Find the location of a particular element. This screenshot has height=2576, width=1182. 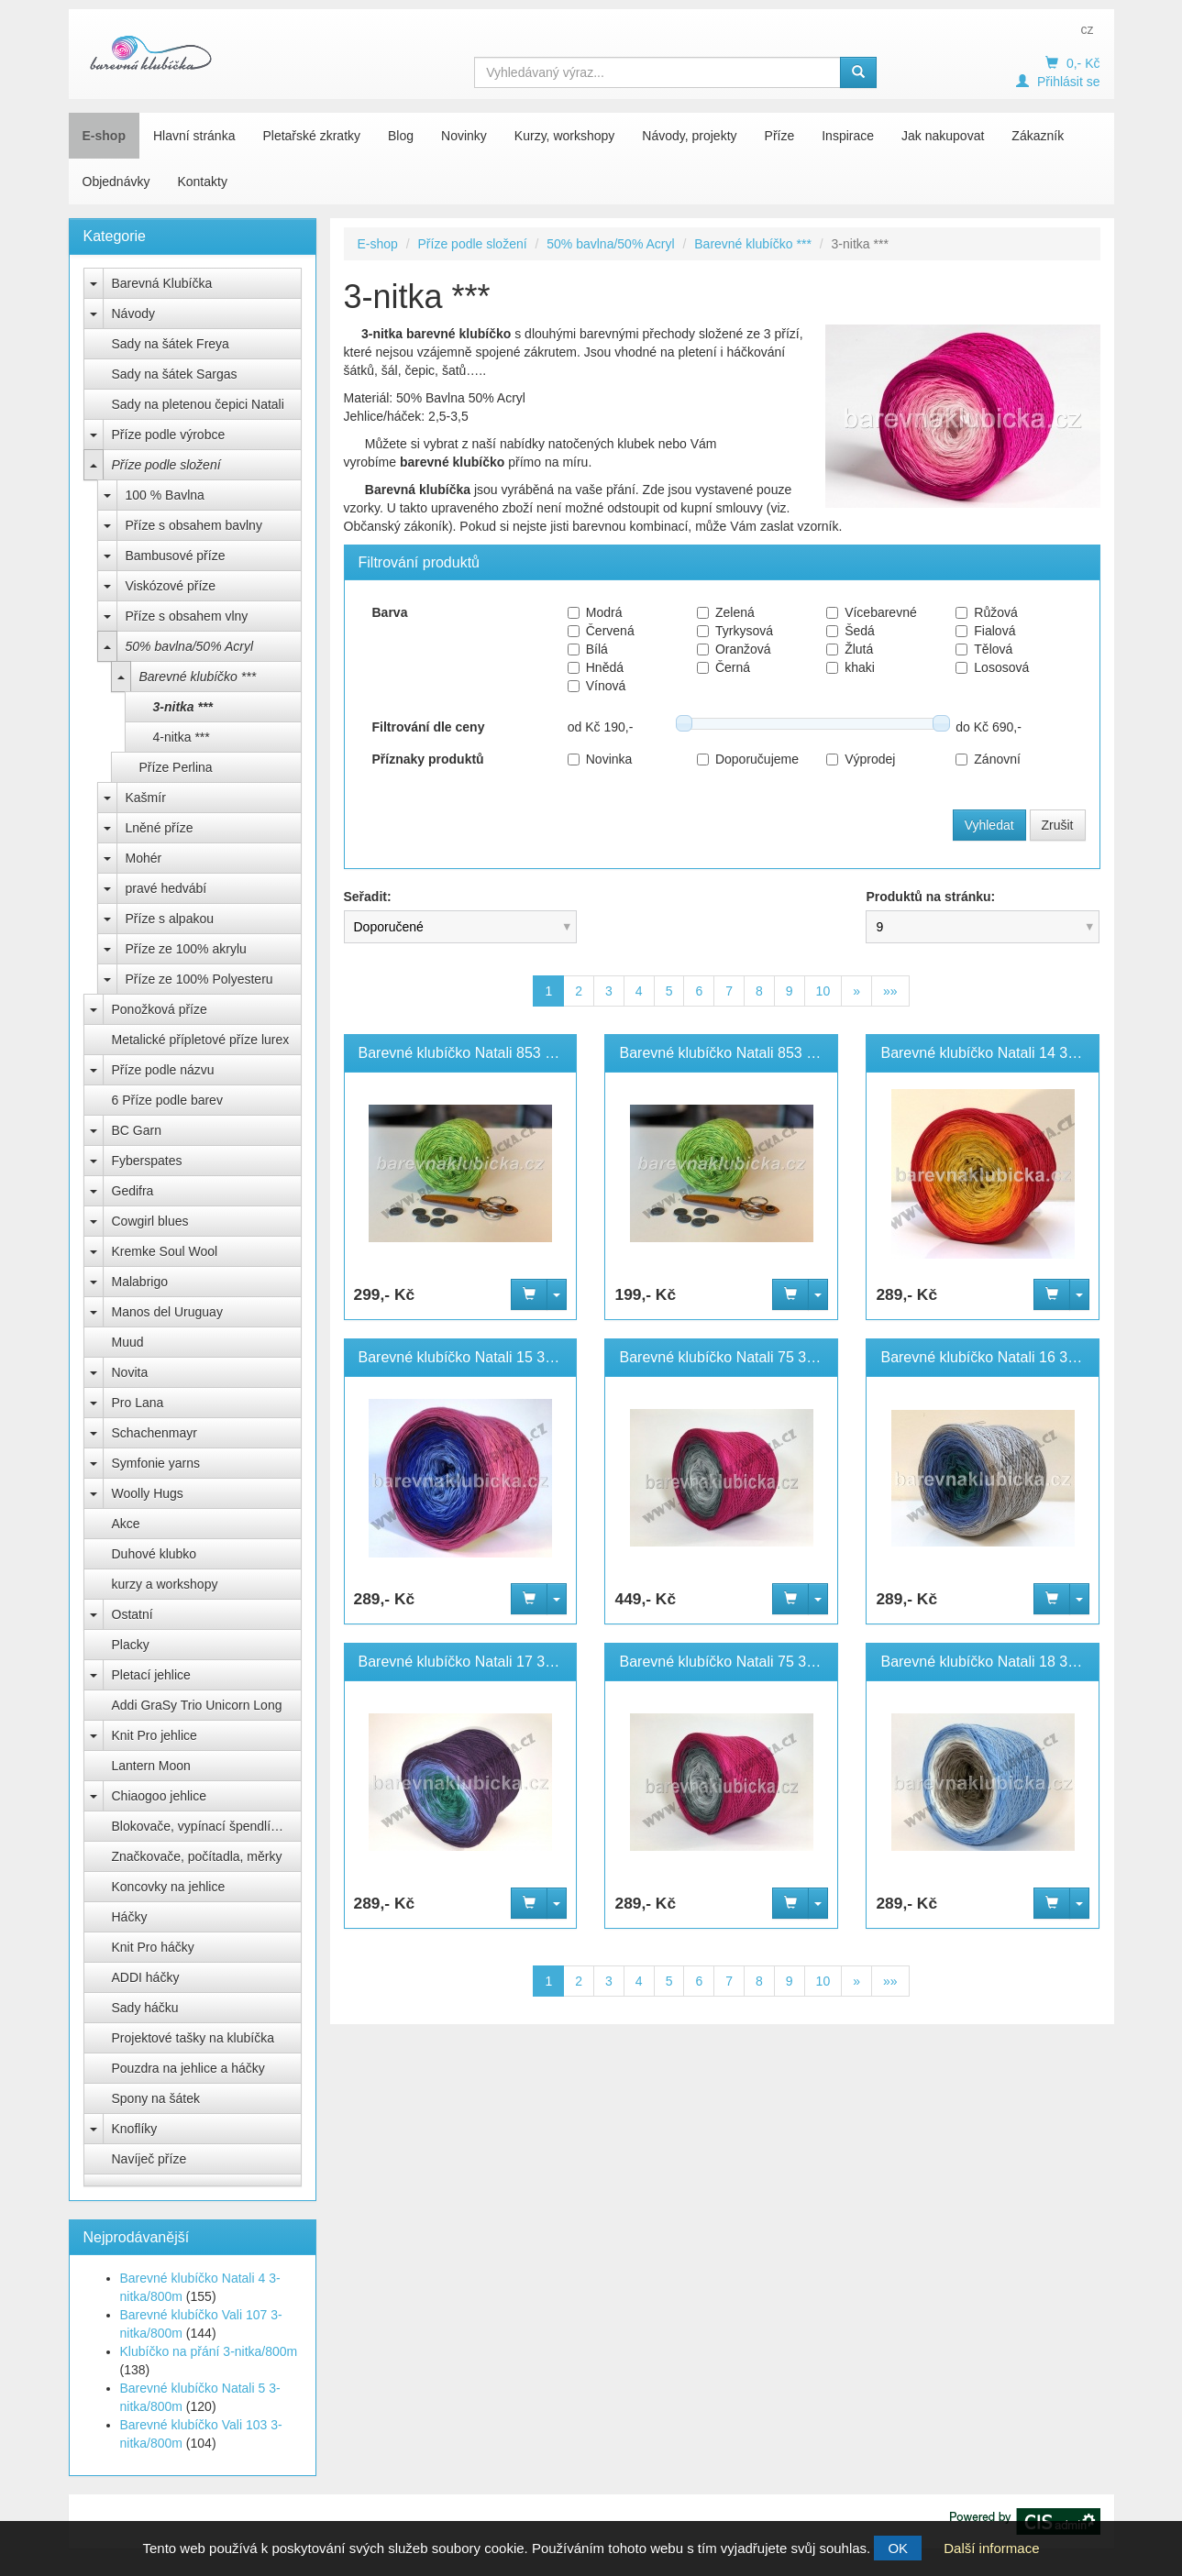

Knit Pro háčky is located at coordinates (153, 1947).